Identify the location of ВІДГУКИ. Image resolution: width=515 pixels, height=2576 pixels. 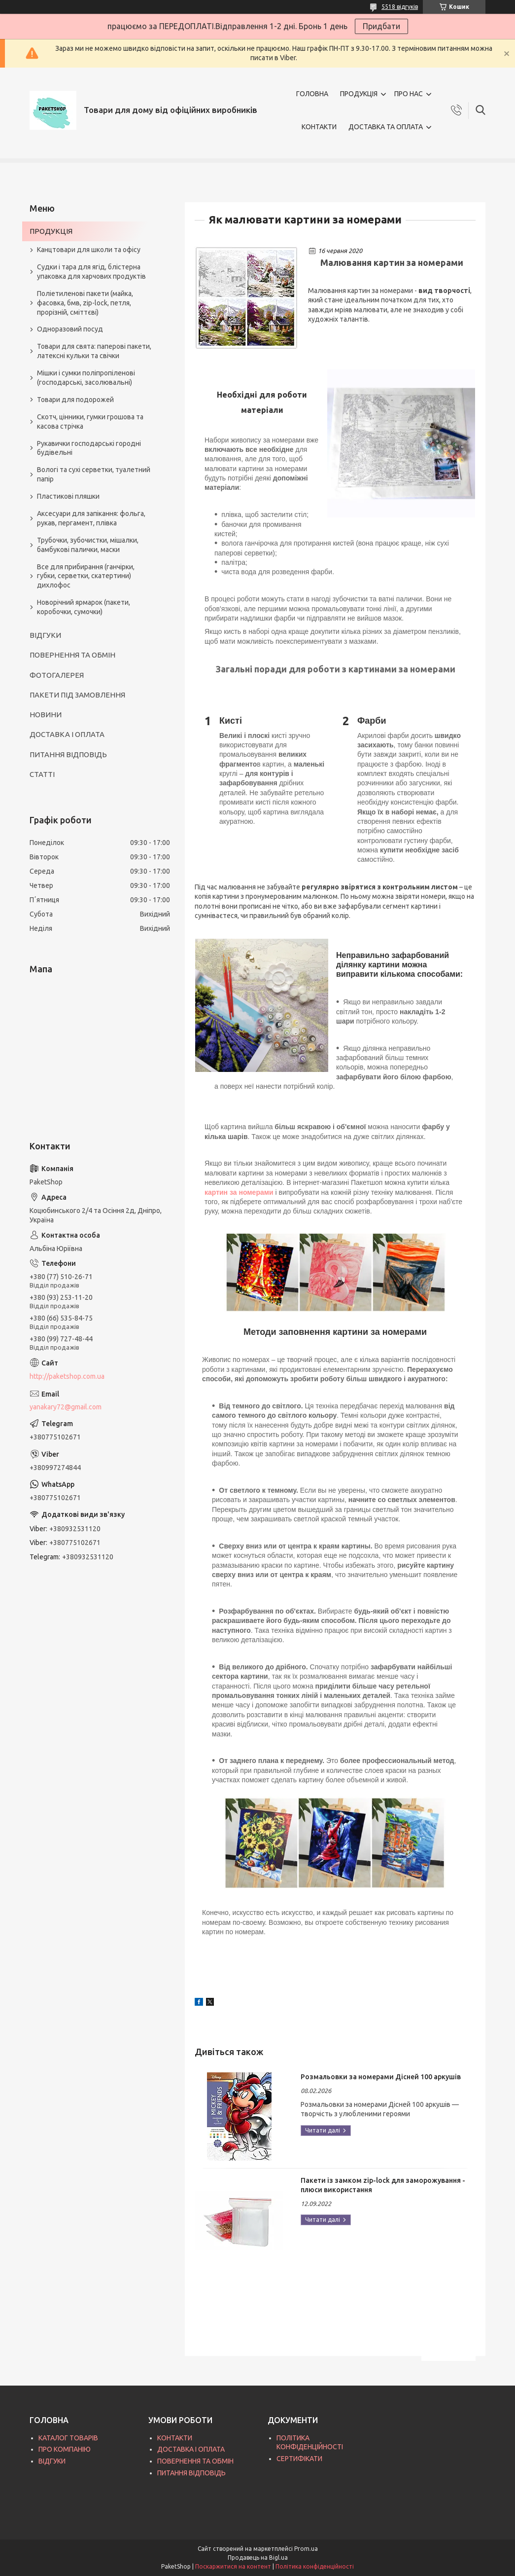
(45, 635).